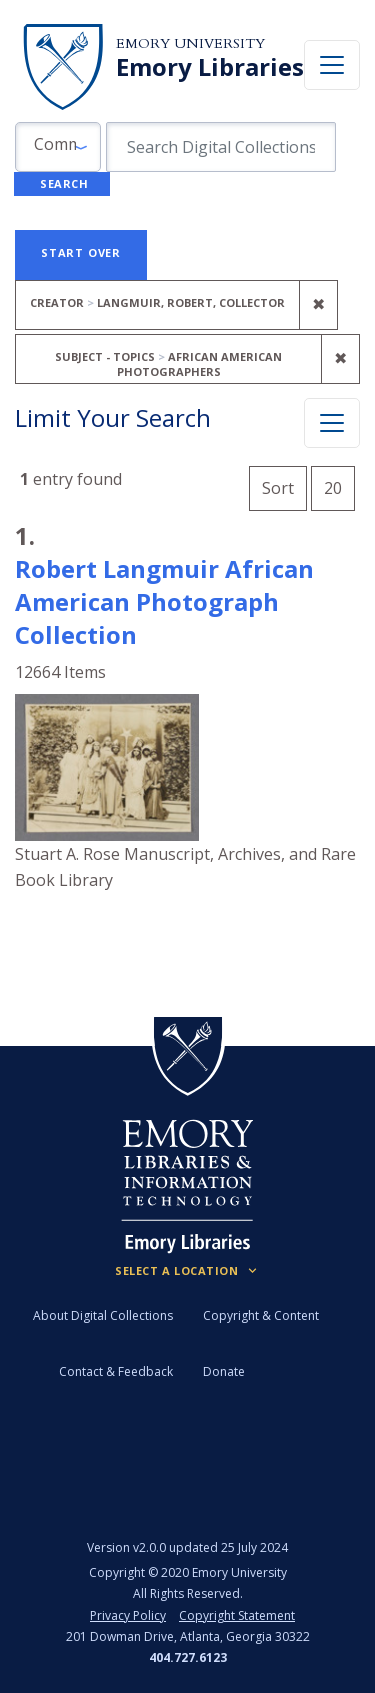 The image size is (375, 1693). Describe the element at coordinates (164, 601) in the screenshot. I see `Robert Langmuir African American Photograph Collection` at that location.